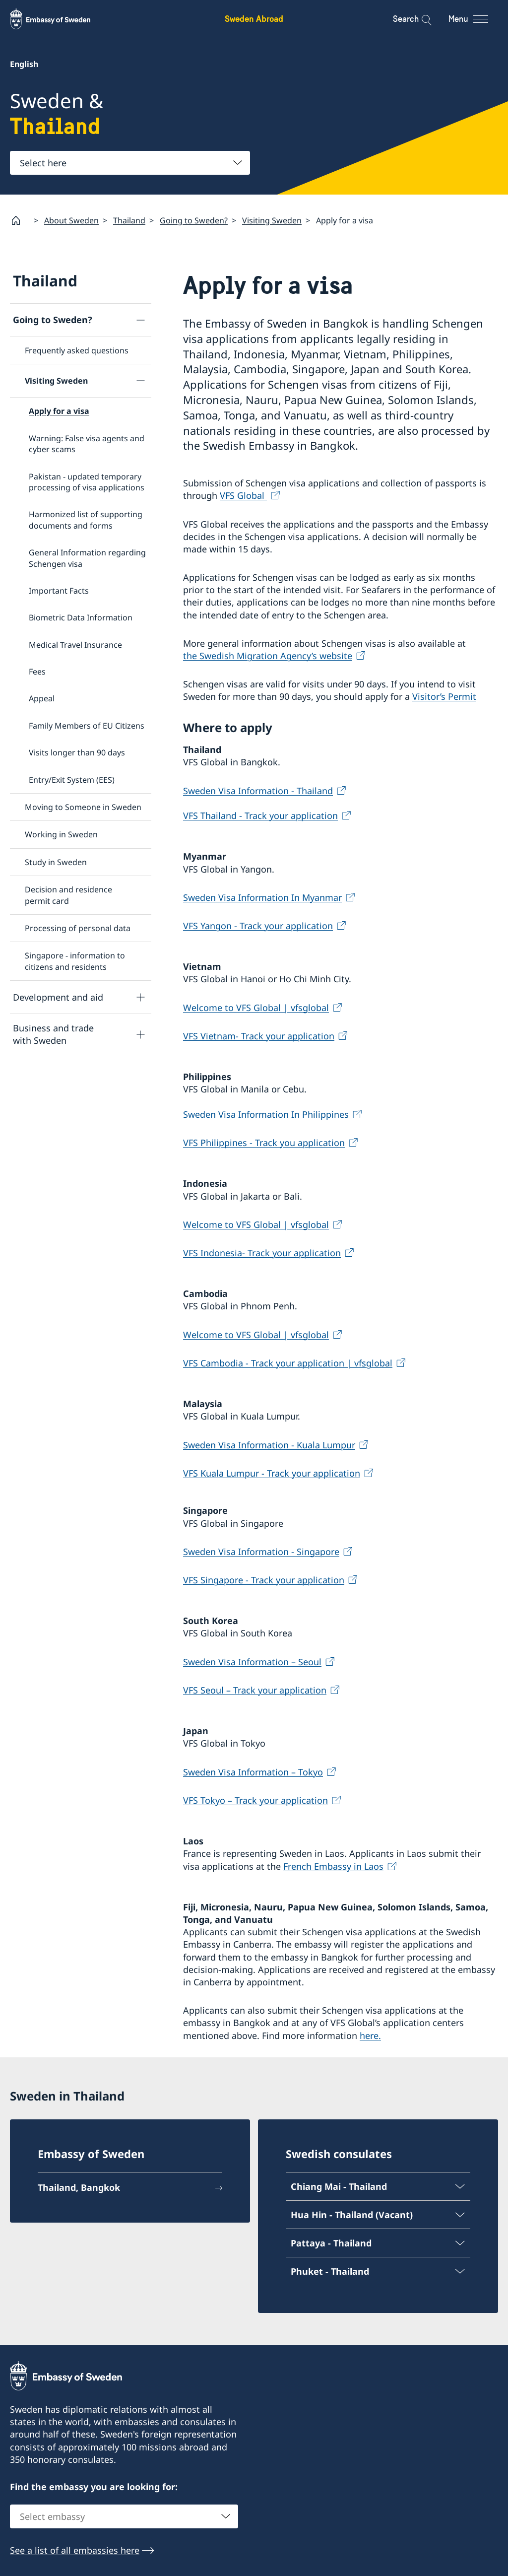 This screenshot has height=2576, width=508. I want to click on Warning: False visa agents and cyber scams, so click(86, 443).